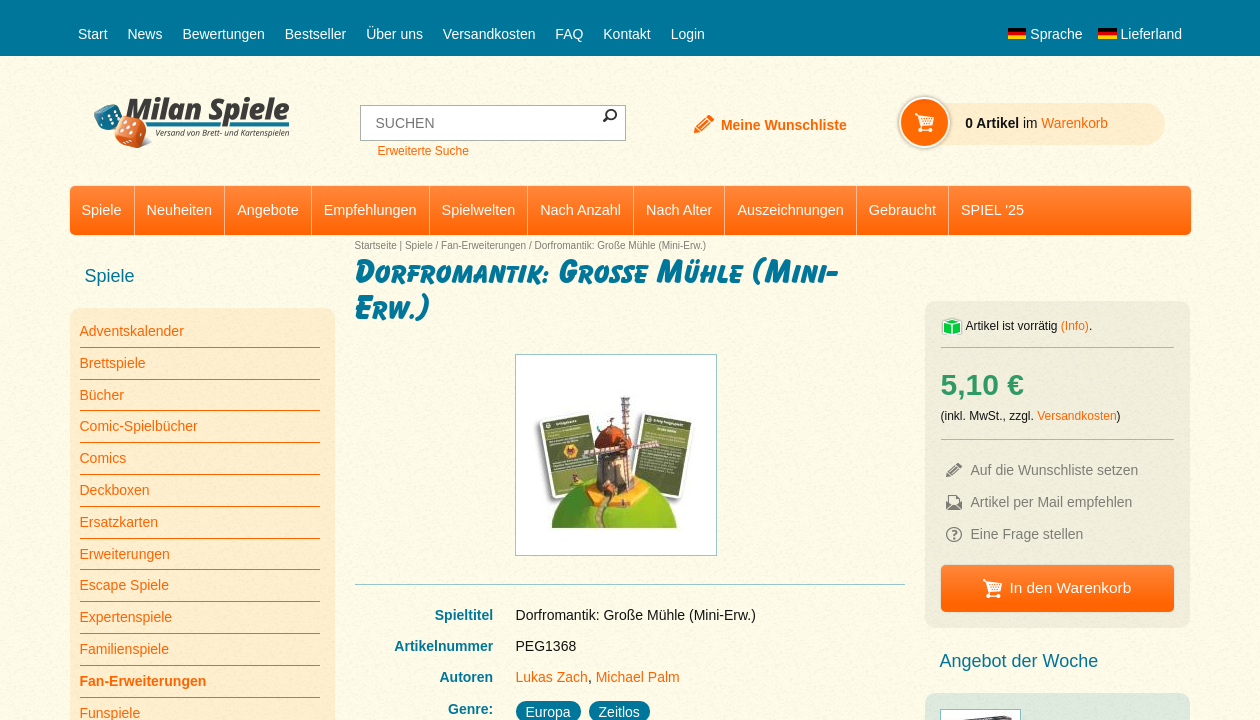  Describe the element at coordinates (1070, 587) in the screenshot. I see `In den Warenkorb` at that location.